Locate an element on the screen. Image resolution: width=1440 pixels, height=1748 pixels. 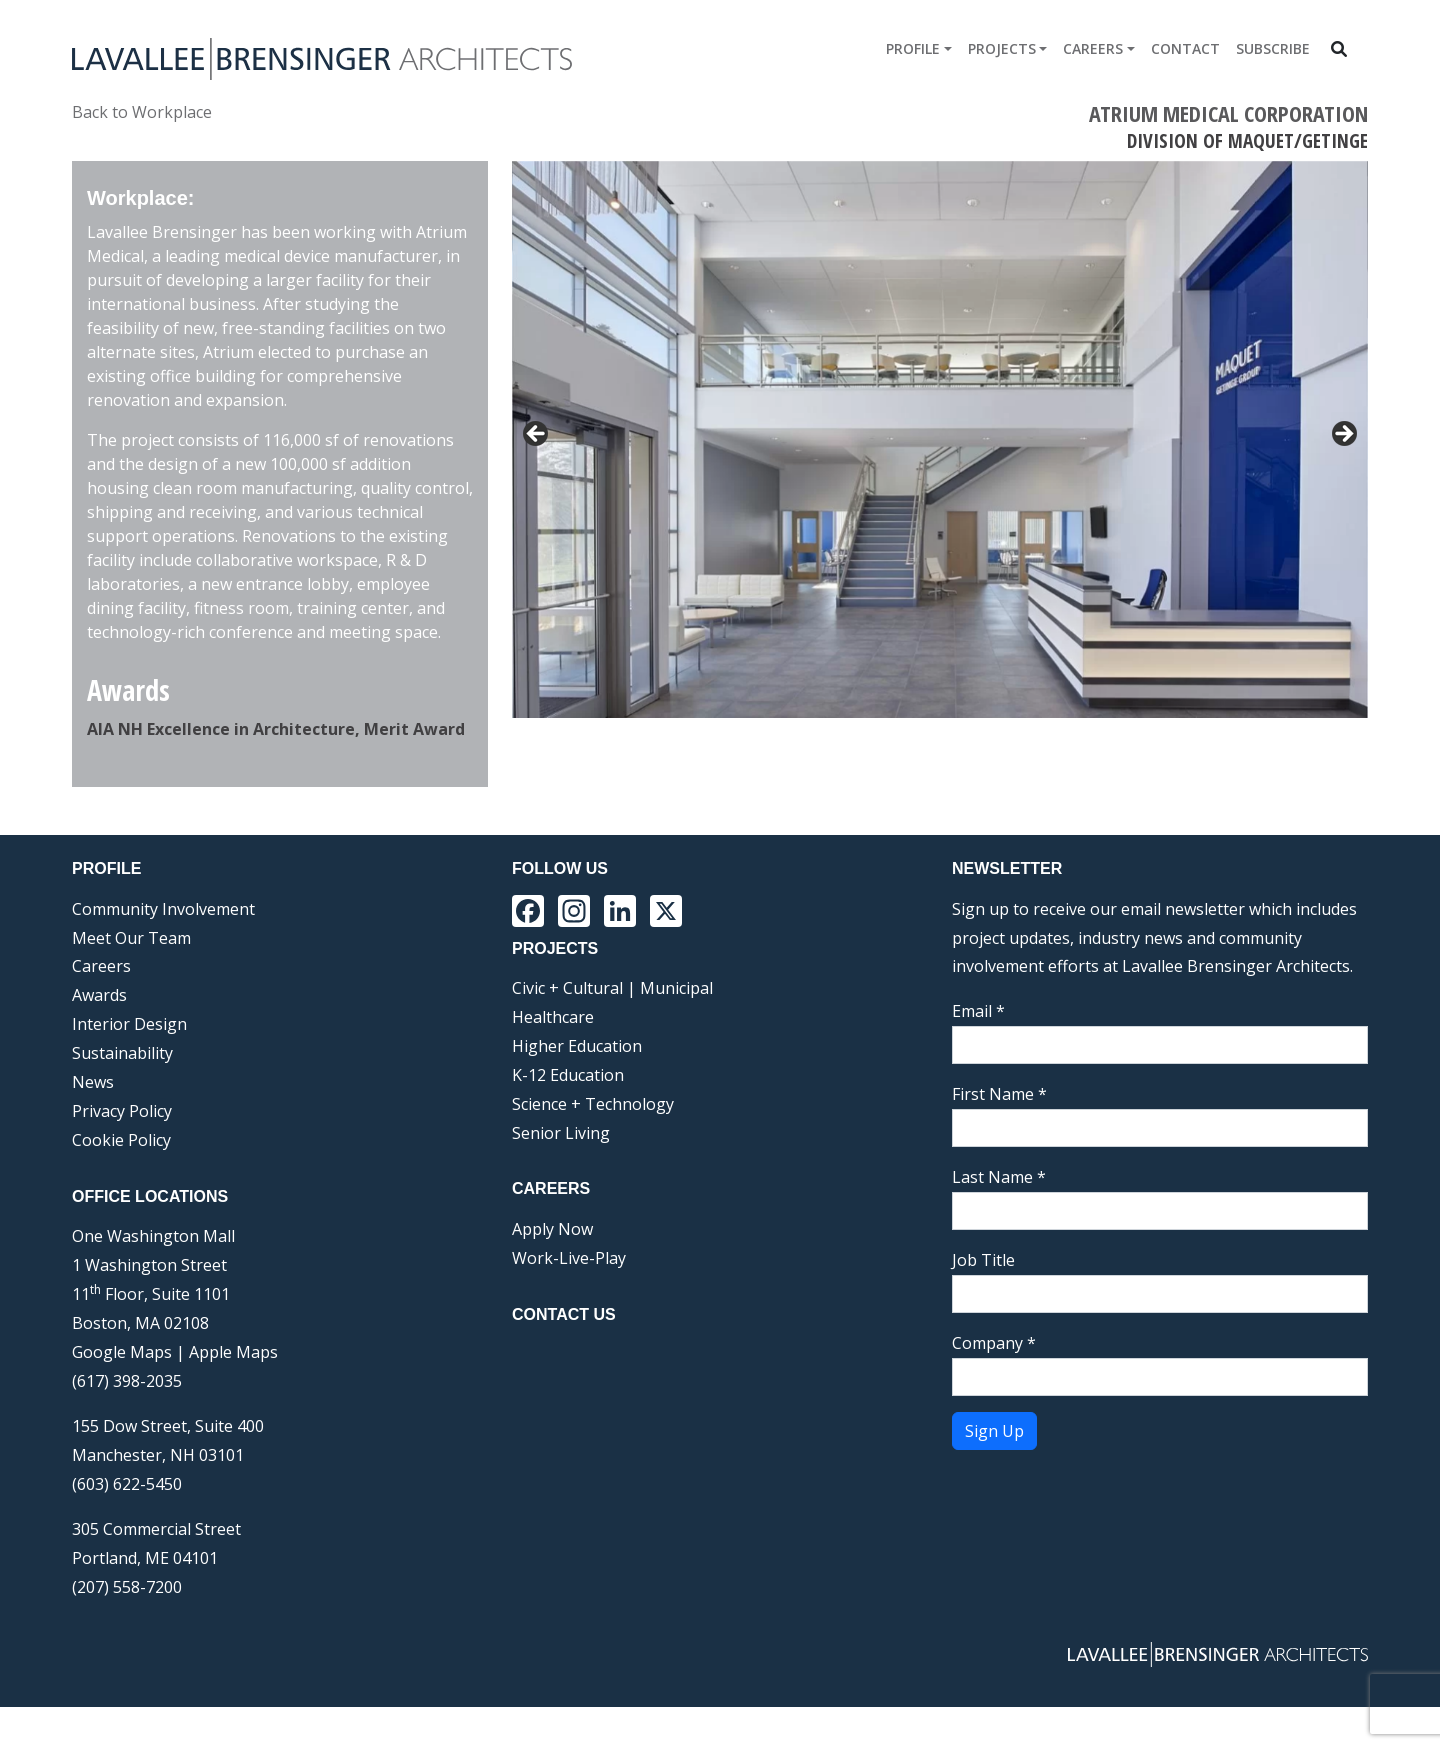
AIA NH Excellence in Architecture, Merit Award is located at coordinates (276, 729).